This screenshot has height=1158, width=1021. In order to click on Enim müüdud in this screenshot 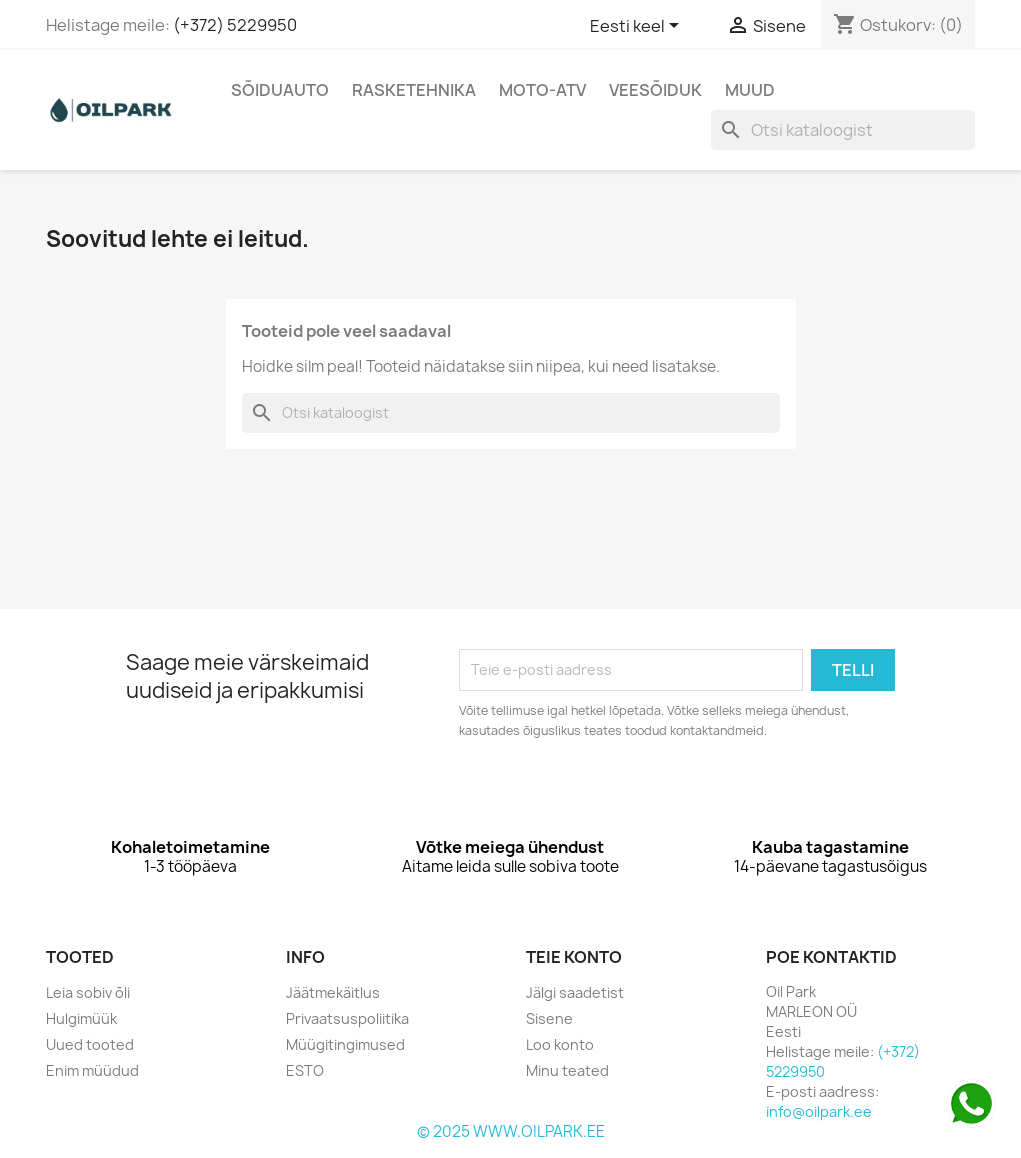, I will do `click(92, 1070)`.